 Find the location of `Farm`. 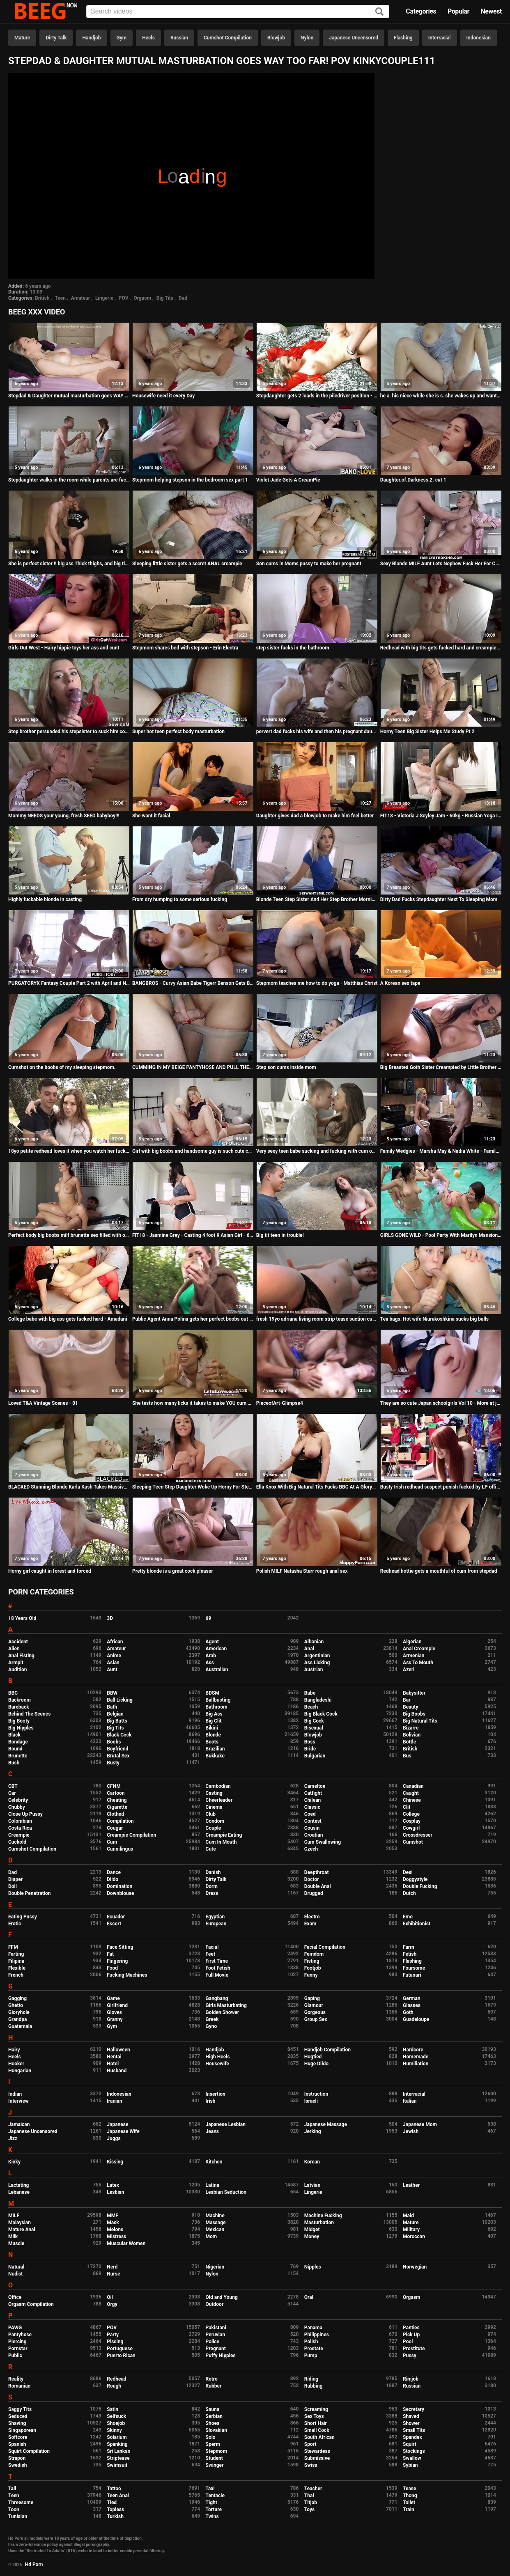

Farm is located at coordinates (408, 1947).